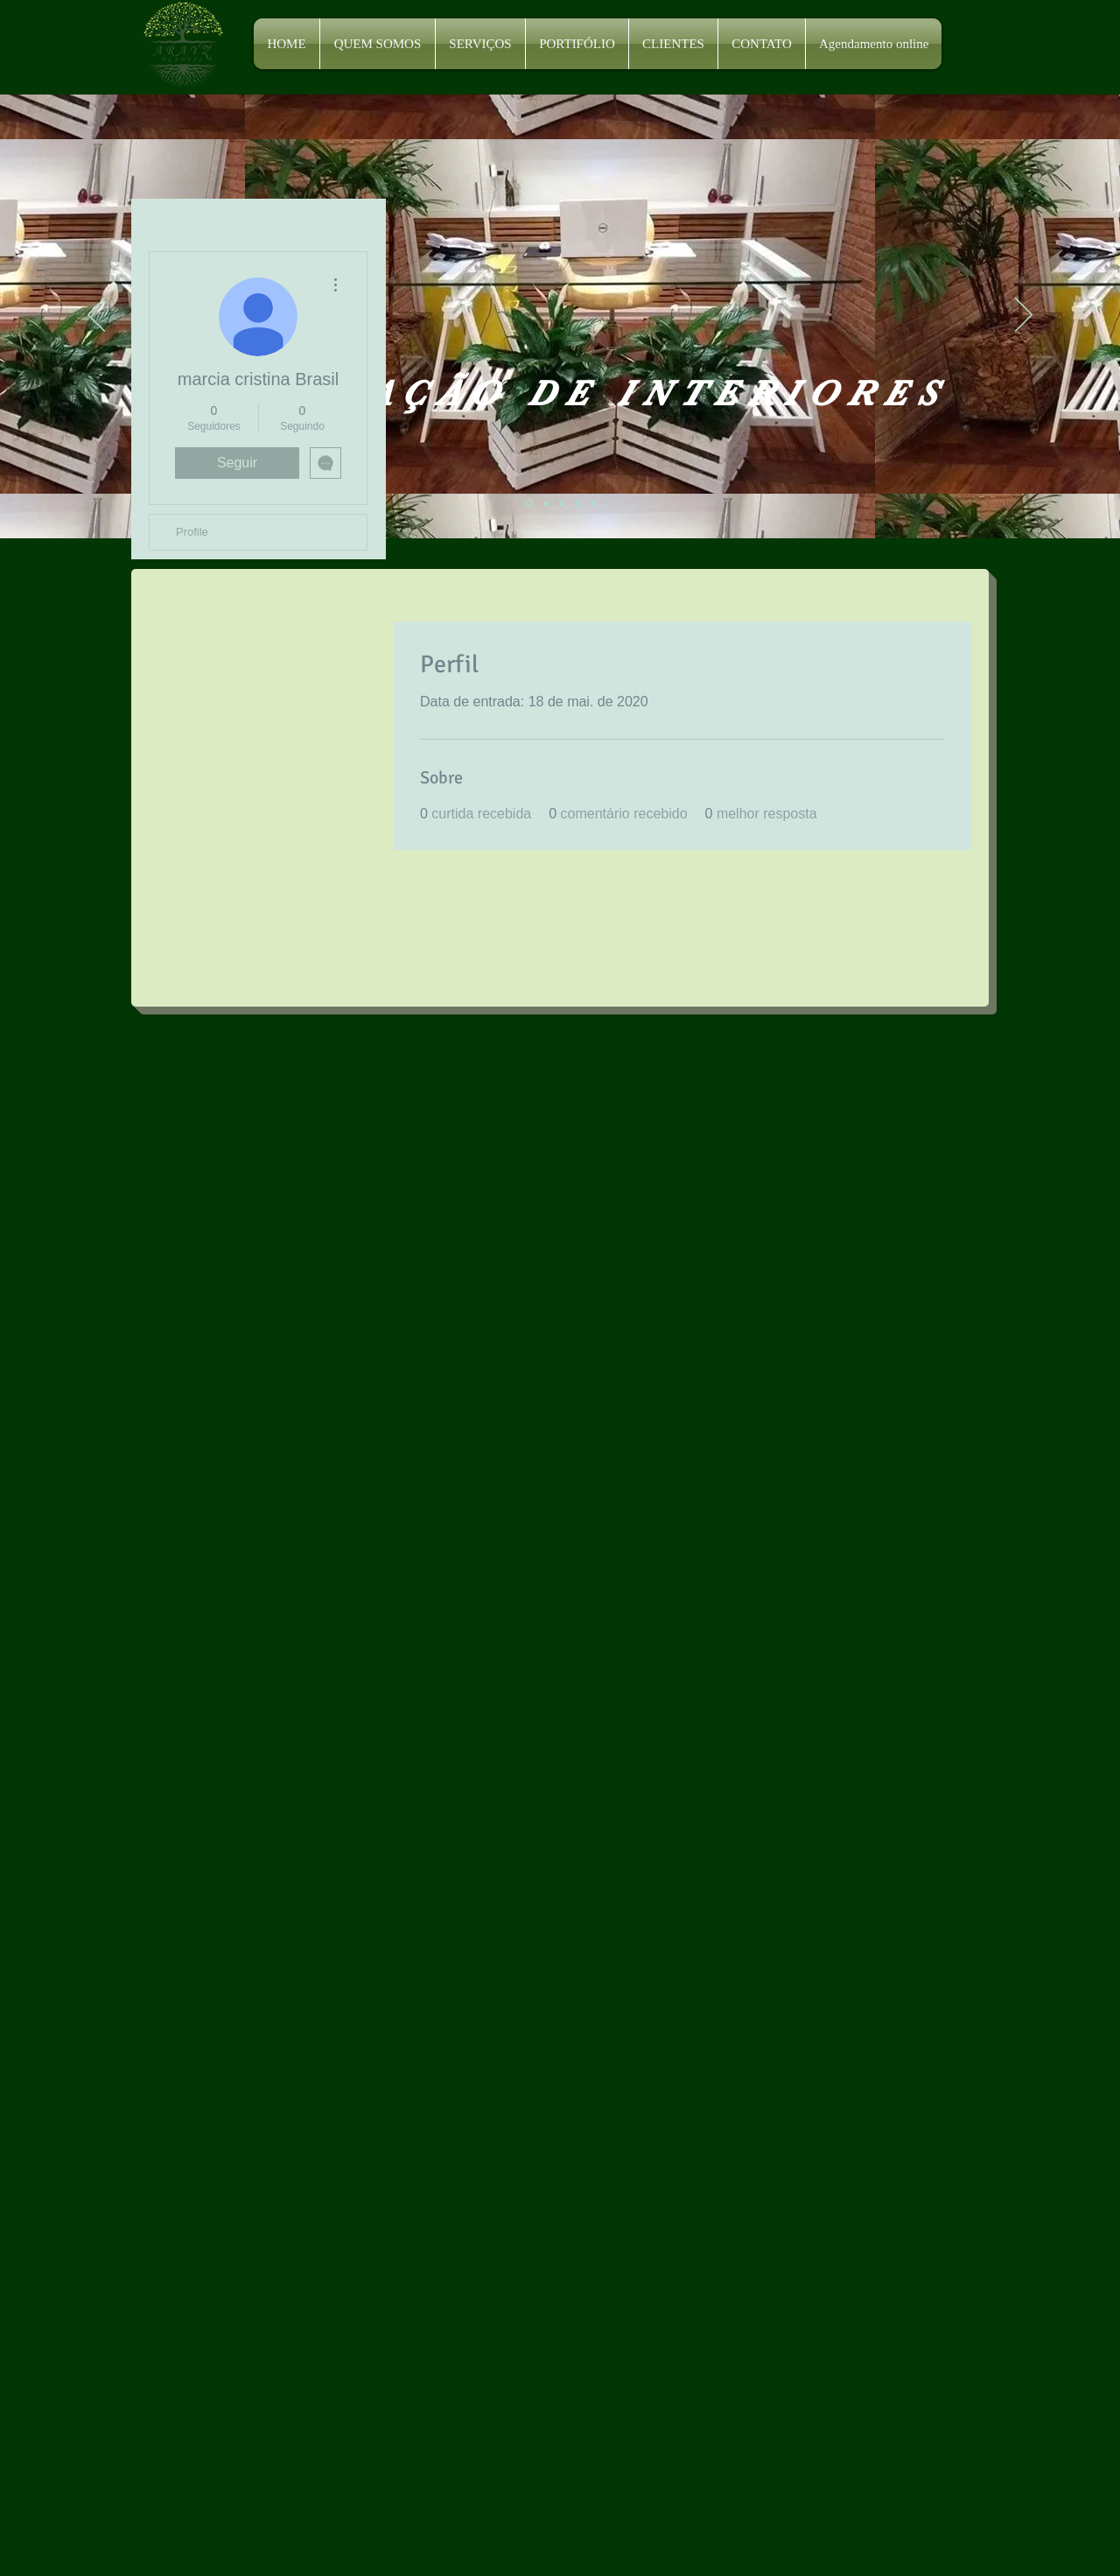 Image resolution: width=1120 pixels, height=2576 pixels. I want to click on Profile, so click(192, 531).